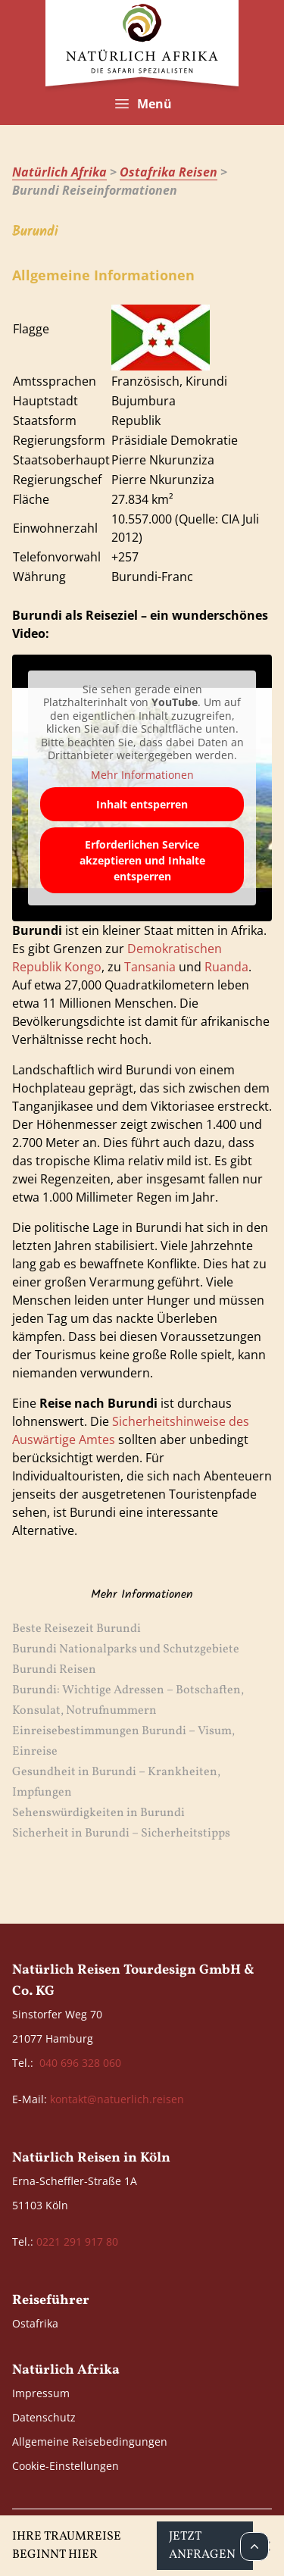 The height and width of the screenshot is (2576, 284). Describe the element at coordinates (121, 1833) in the screenshot. I see `Sicherheit in Burundi – Sicherheitstipps` at that location.